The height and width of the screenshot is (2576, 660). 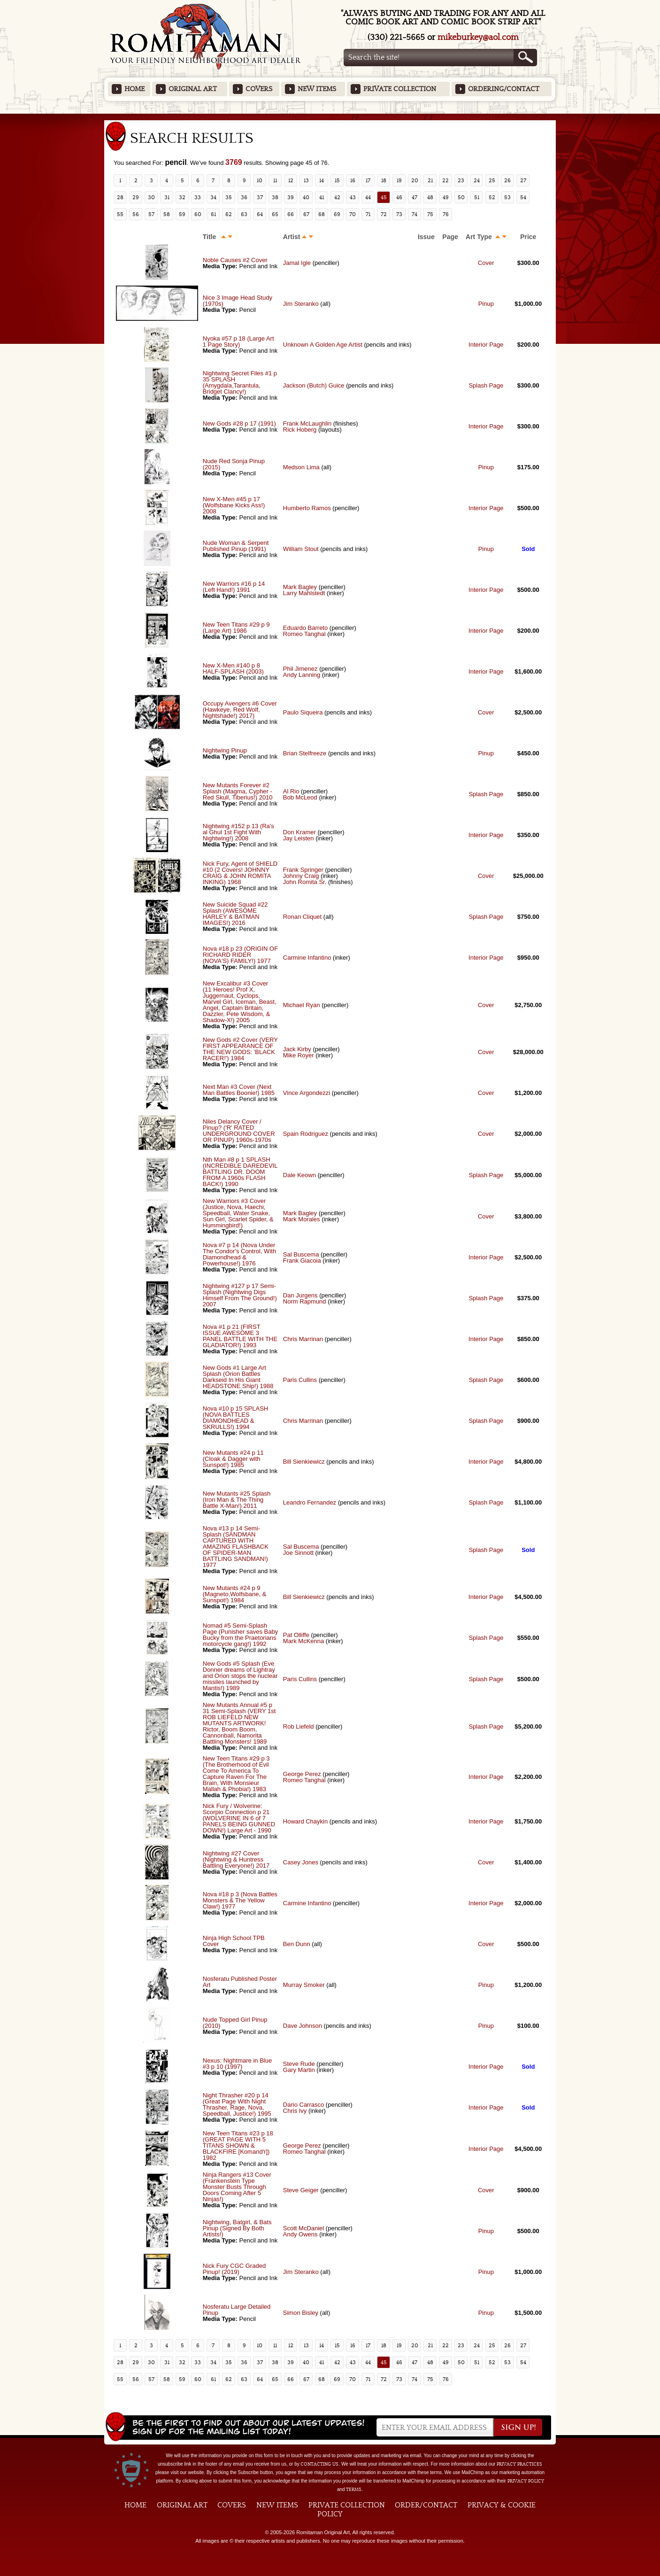 I want to click on Niles Delancy Cover / Pinup? ('R' RATED UNDERGROUND COVER OR PINUP) 1960s-1970s, so click(x=239, y=1130).